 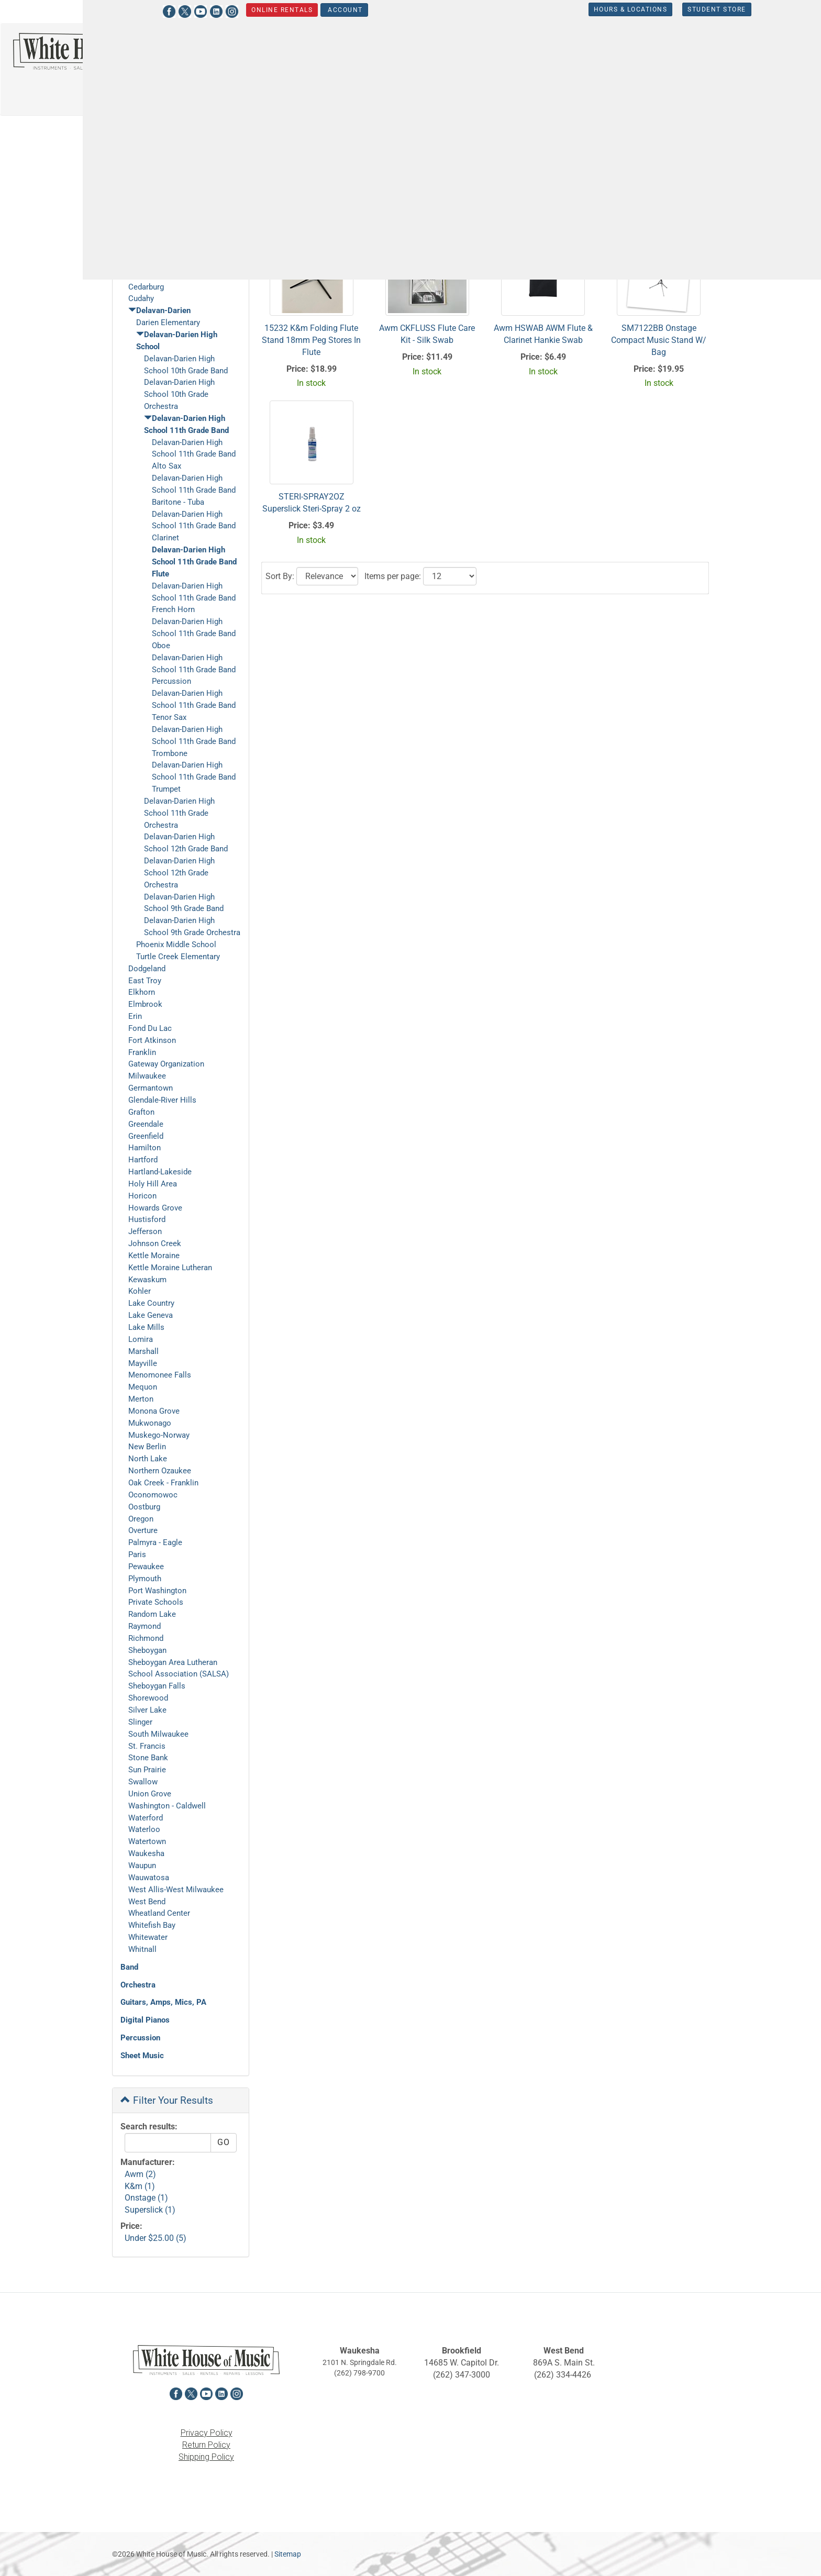 I want to click on Greendale, so click(x=145, y=1124).